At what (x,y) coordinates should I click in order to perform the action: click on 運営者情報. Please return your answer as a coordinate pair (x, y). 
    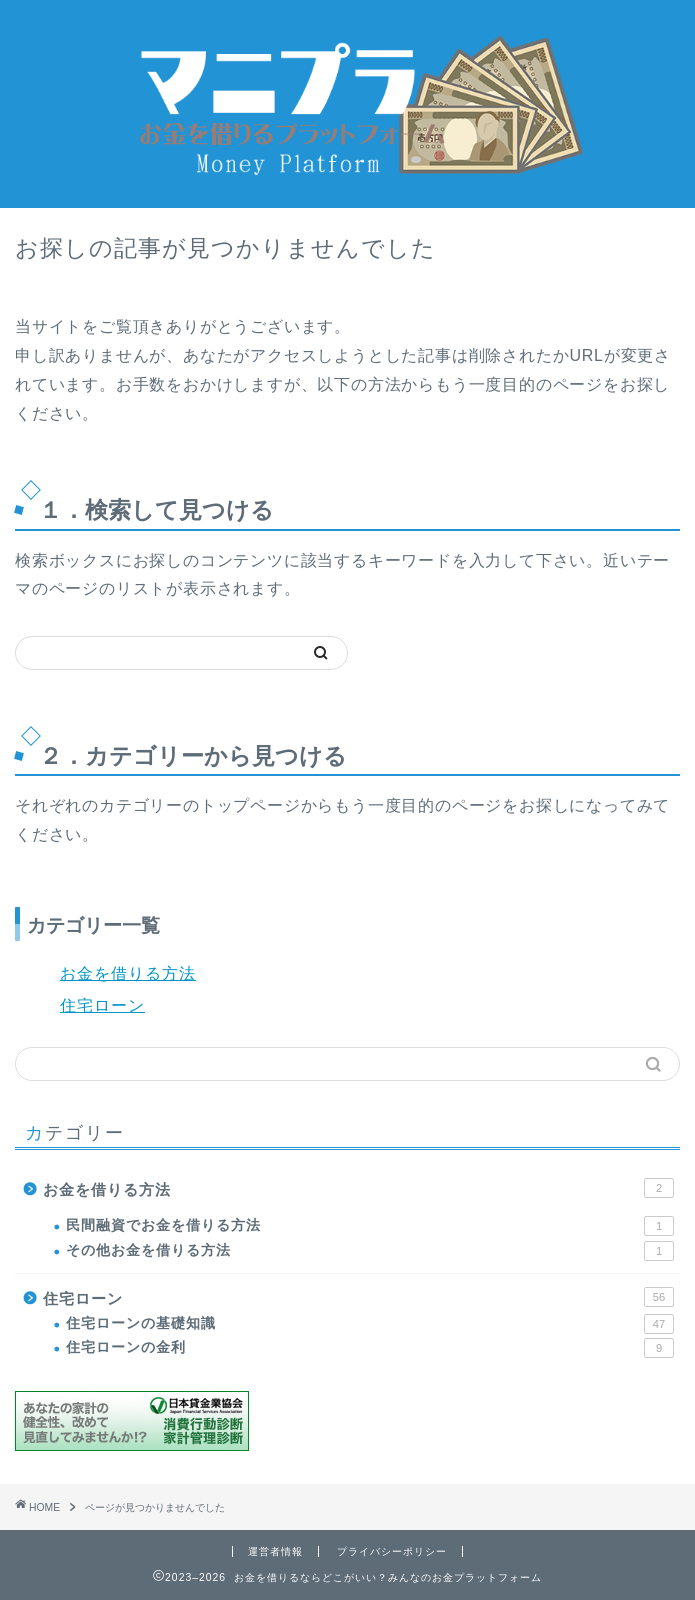
    Looking at the image, I should click on (275, 1551).